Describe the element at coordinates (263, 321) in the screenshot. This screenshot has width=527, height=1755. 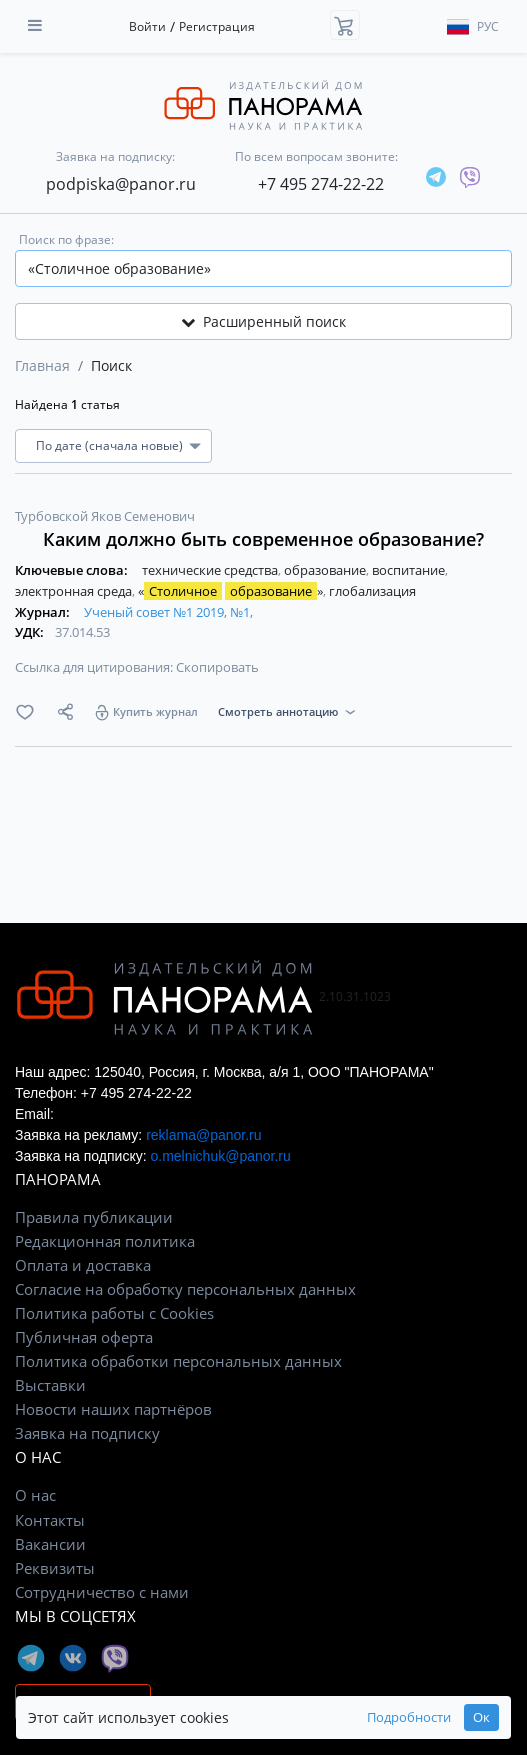
I see `Расширенный поиск` at that location.